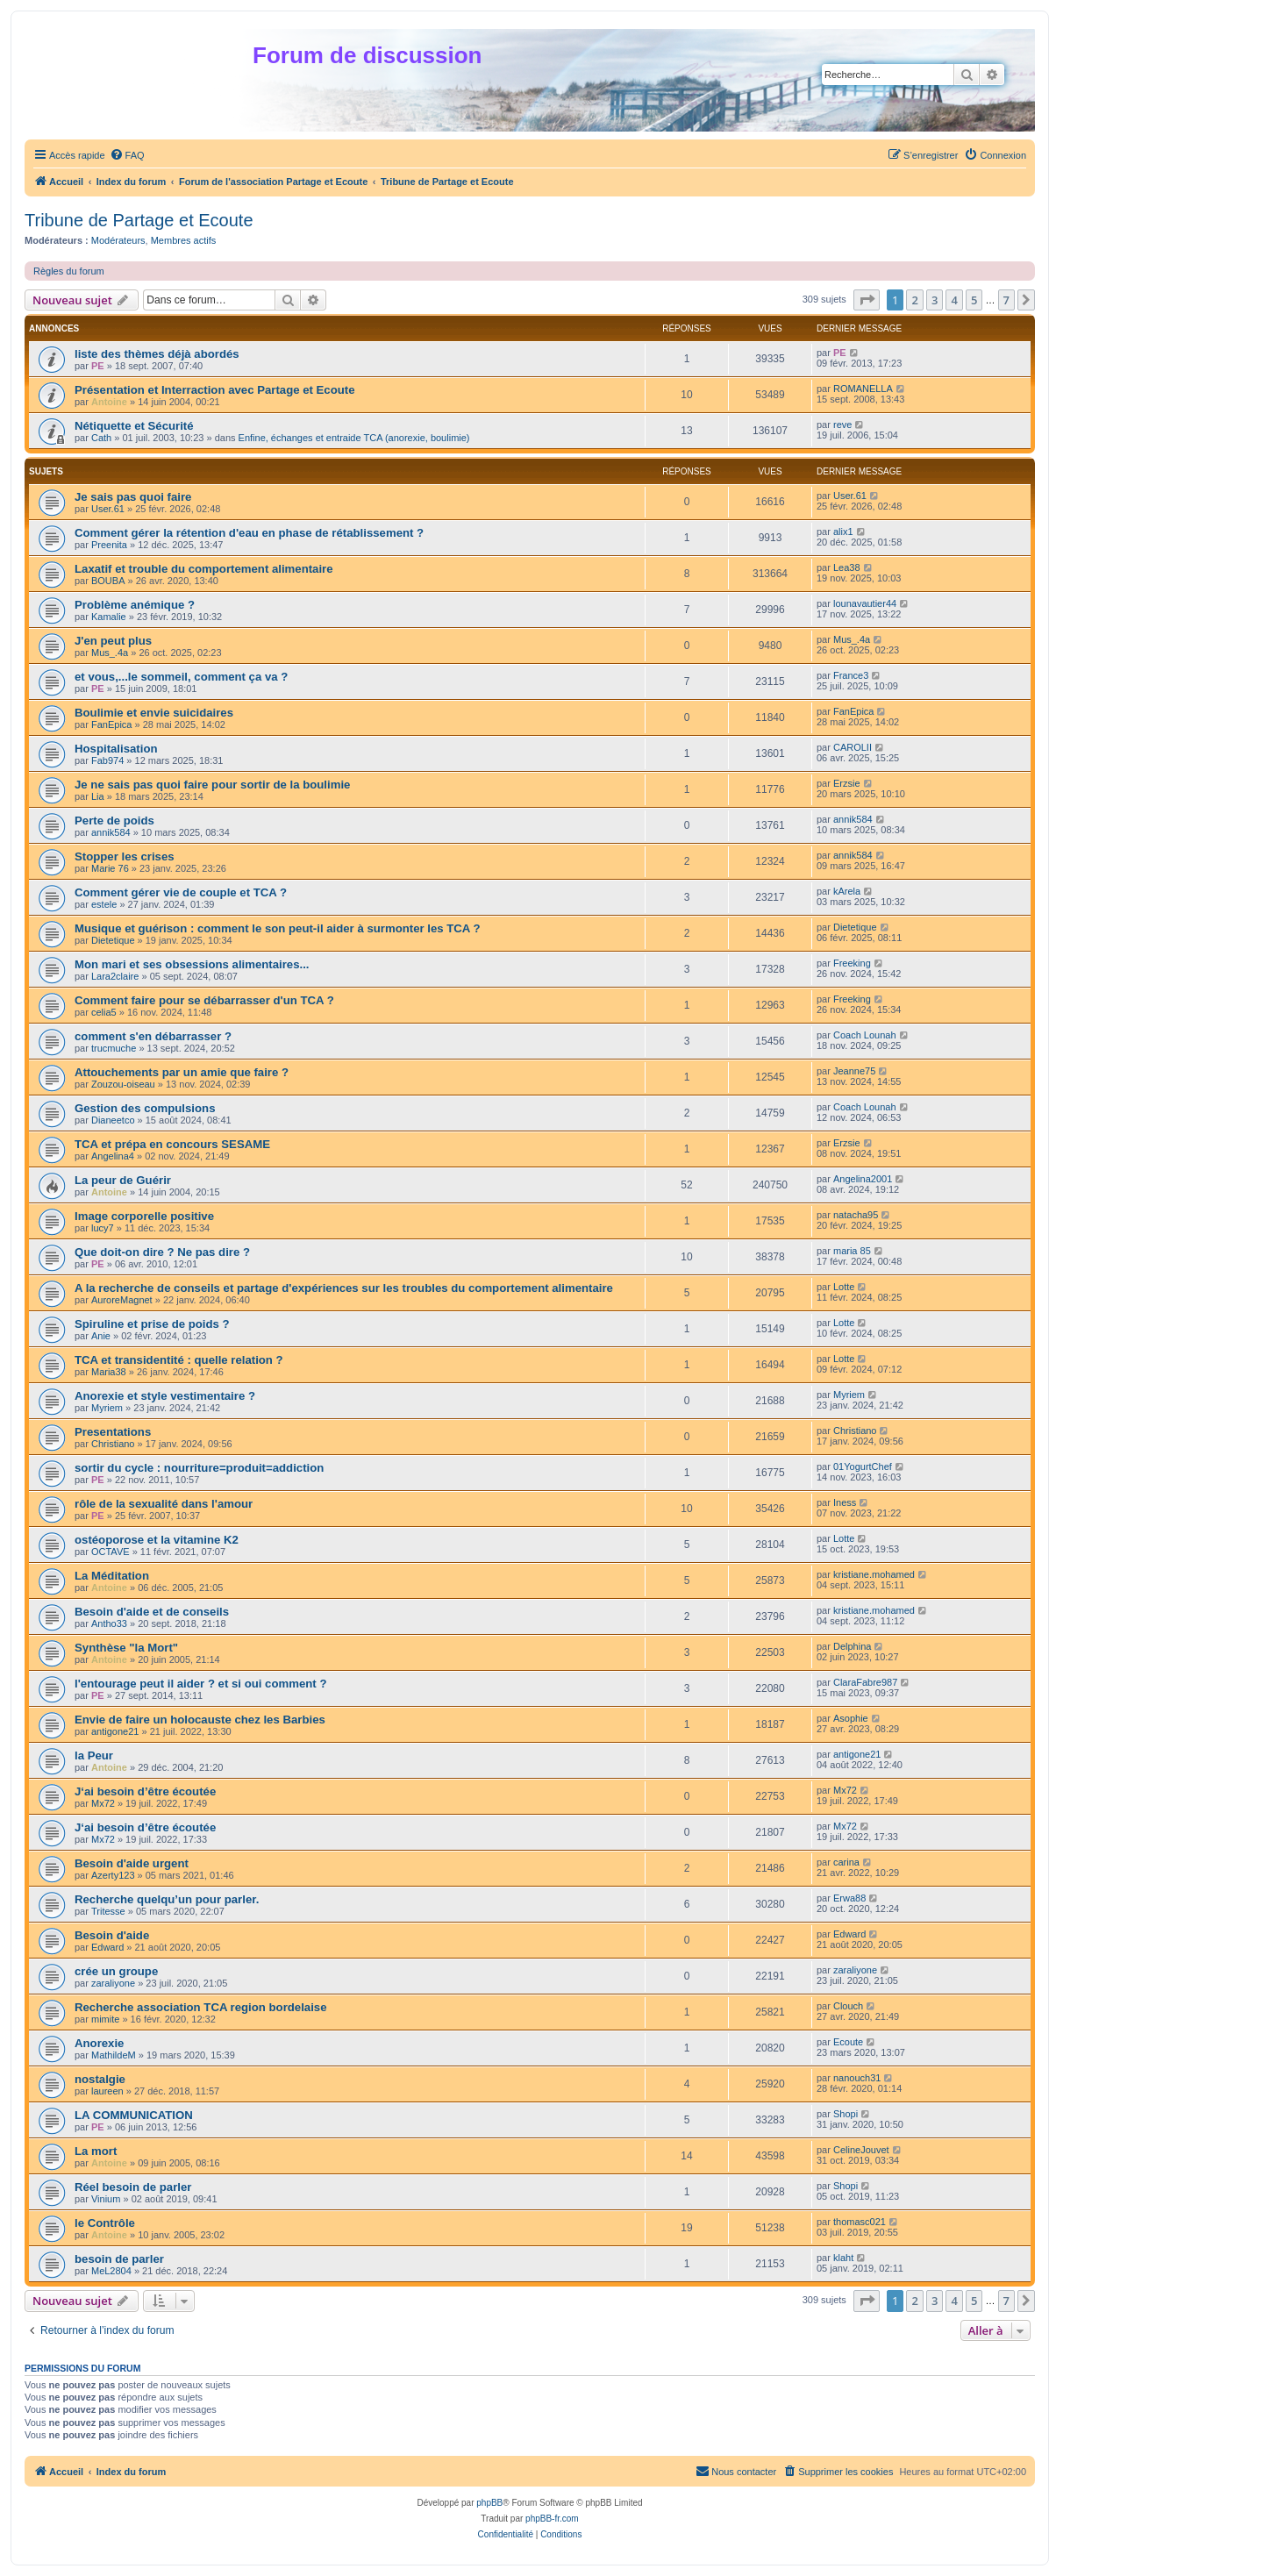 The height and width of the screenshot is (2576, 1263). Describe the element at coordinates (854, 1071) in the screenshot. I see `Jeanne75` at that location.